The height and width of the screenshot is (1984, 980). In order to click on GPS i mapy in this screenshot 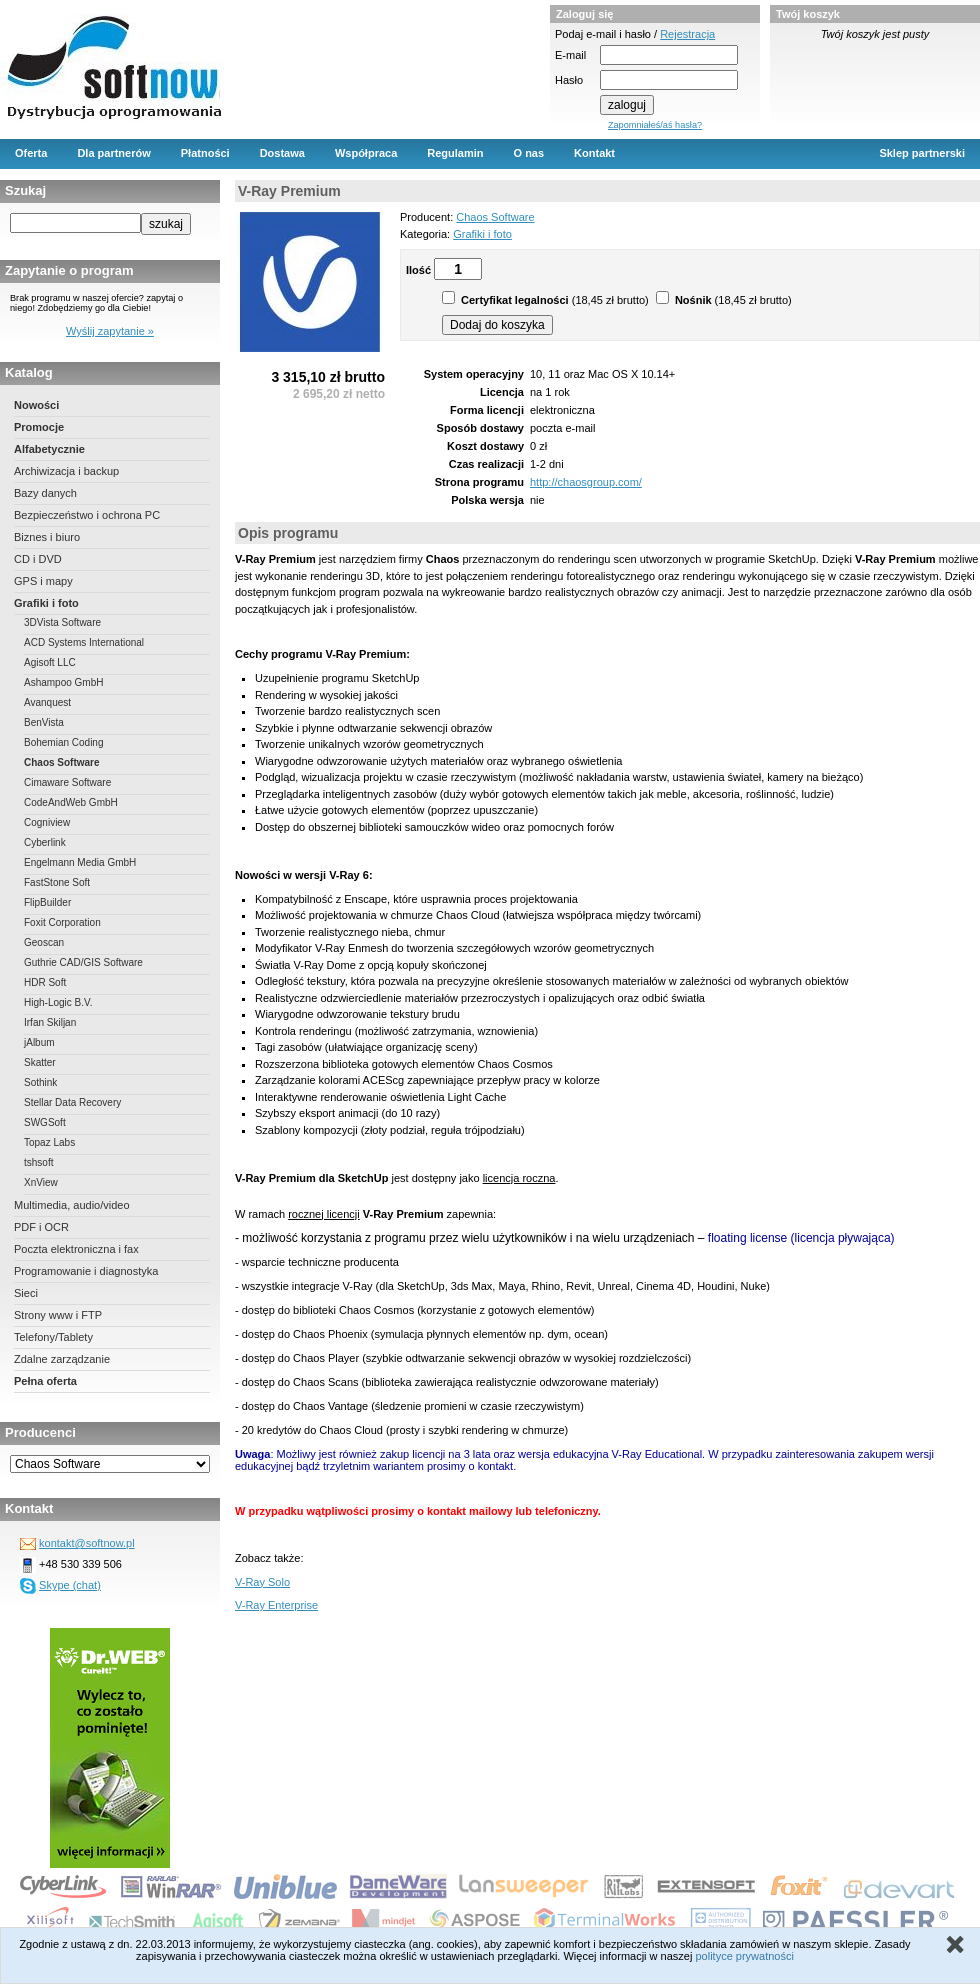, I will do `click(43, 581)`.